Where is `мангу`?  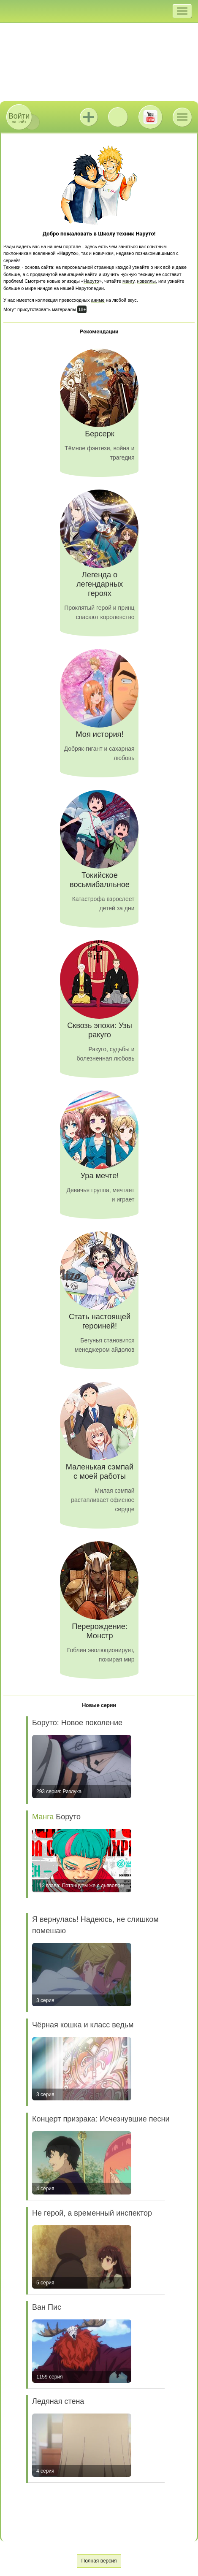
мангу is located at coordinates (128, 281).